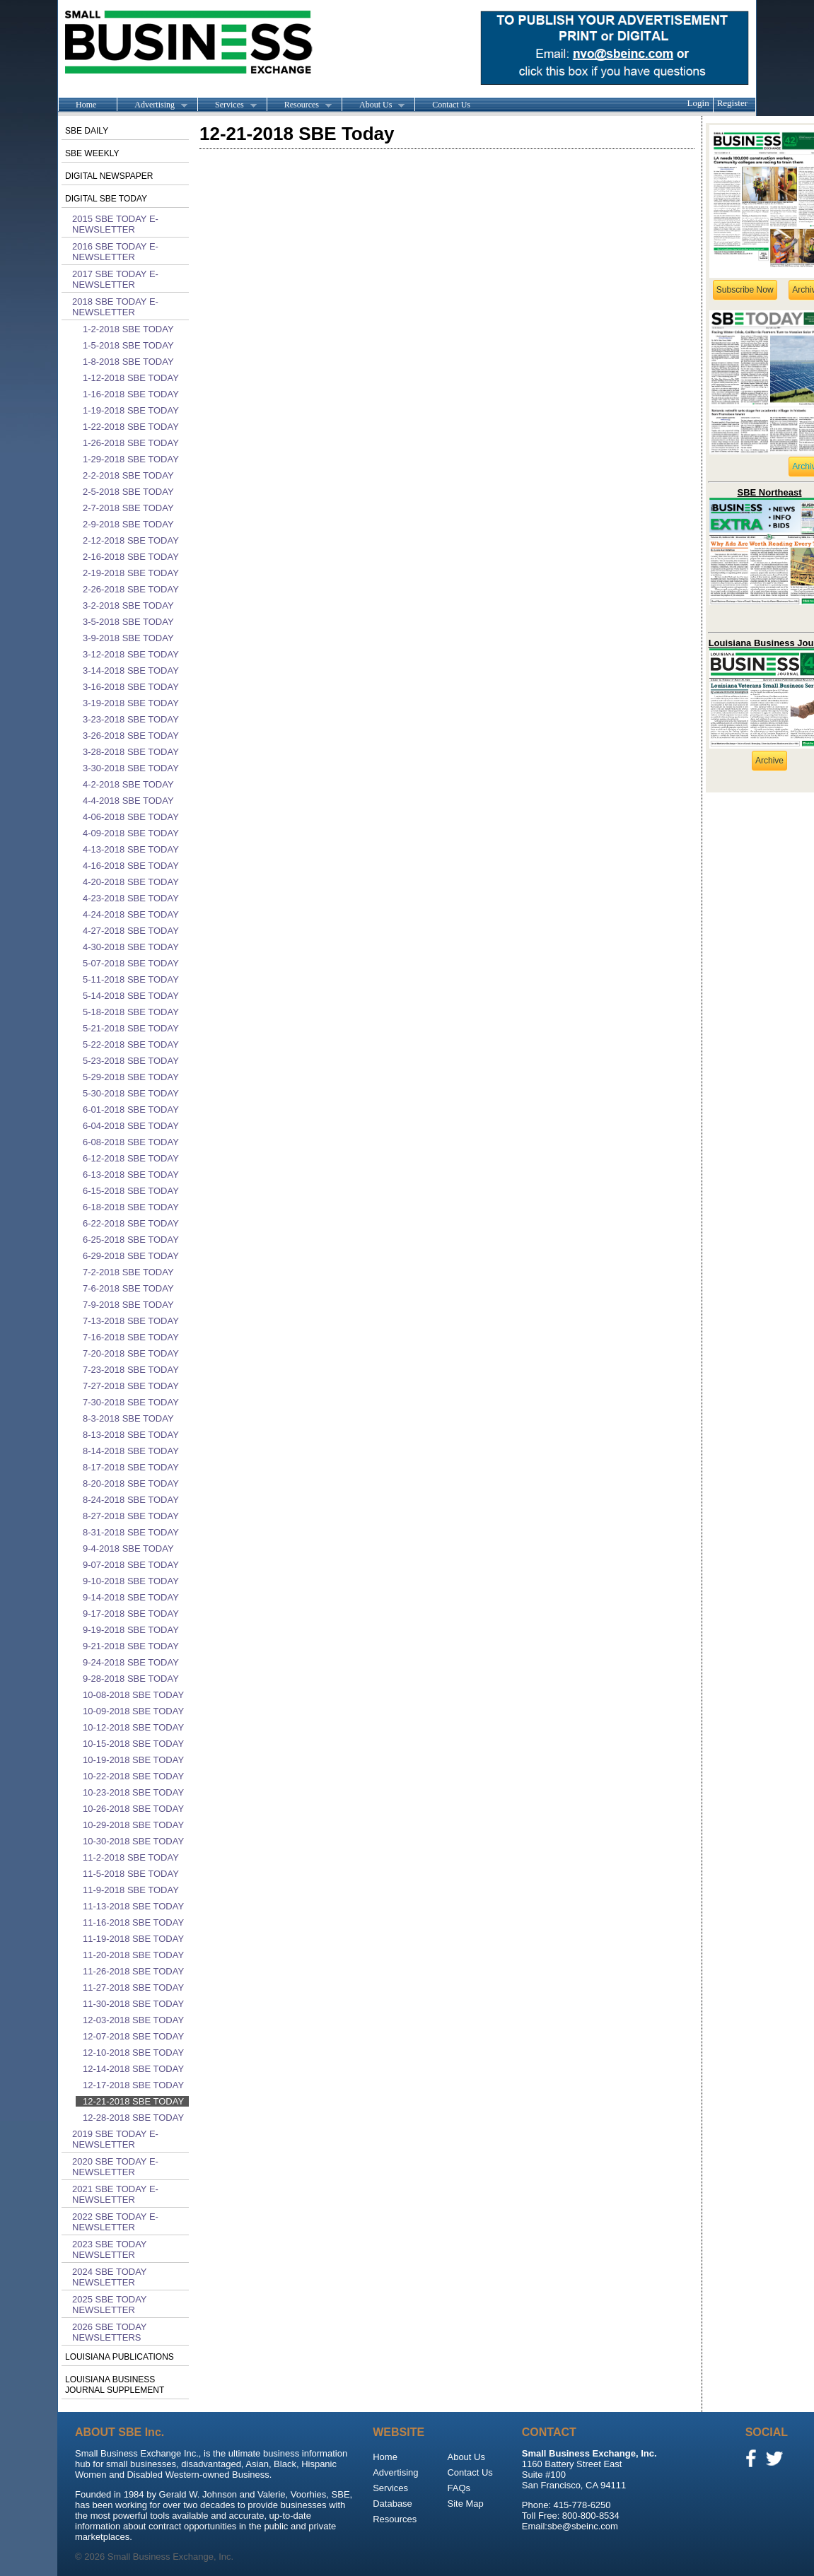  I want to click on SBE Daily, so click(86, 131).